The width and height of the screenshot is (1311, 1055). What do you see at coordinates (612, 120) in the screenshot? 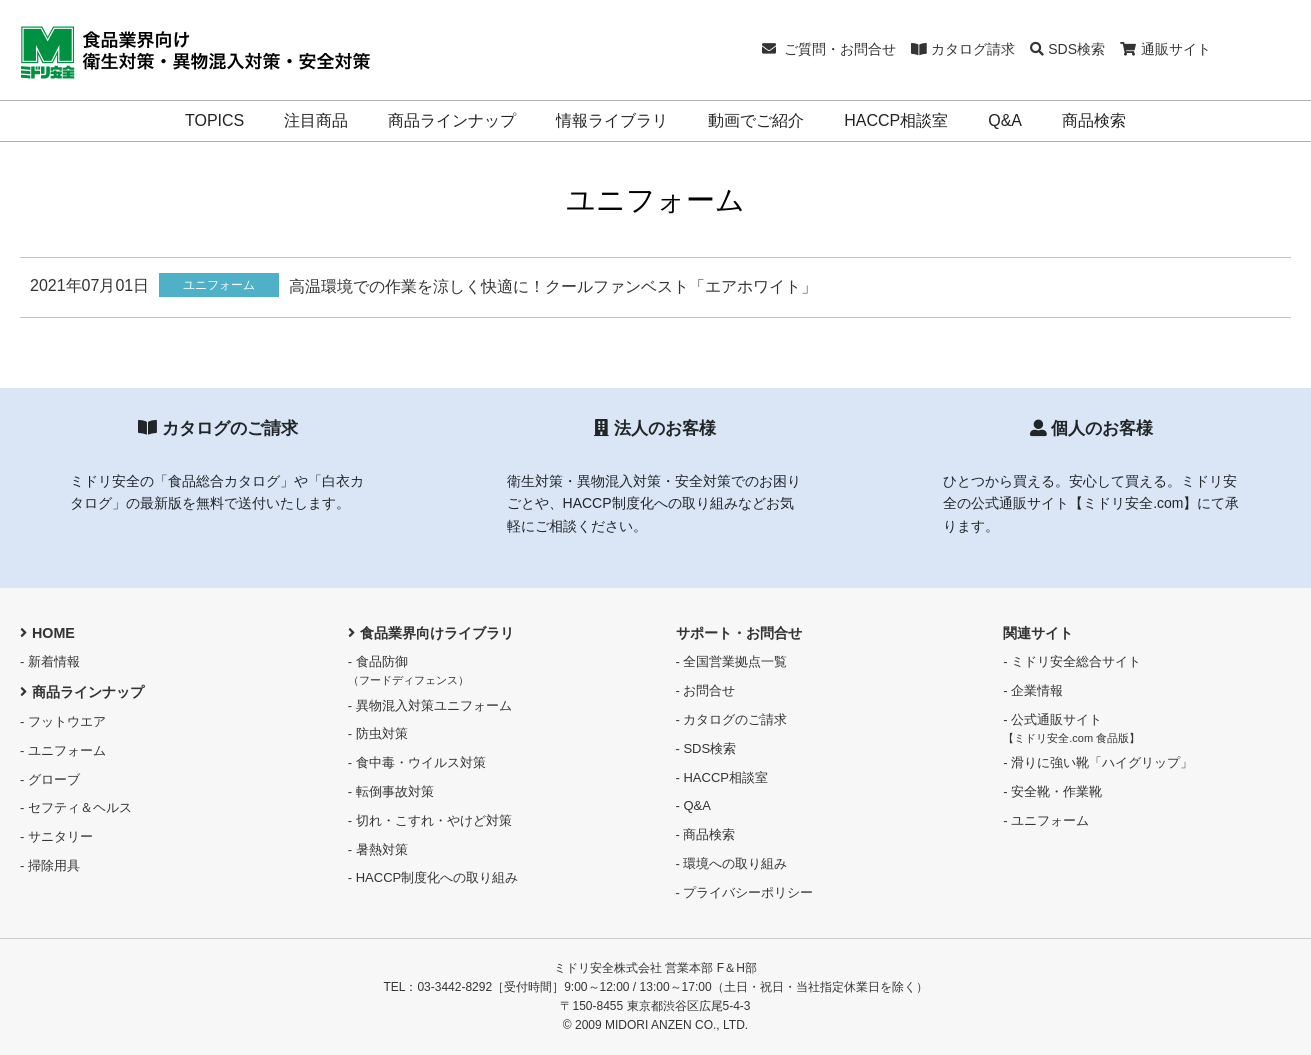
I see `情報ライブラリ` at bounding box center [612, 120].